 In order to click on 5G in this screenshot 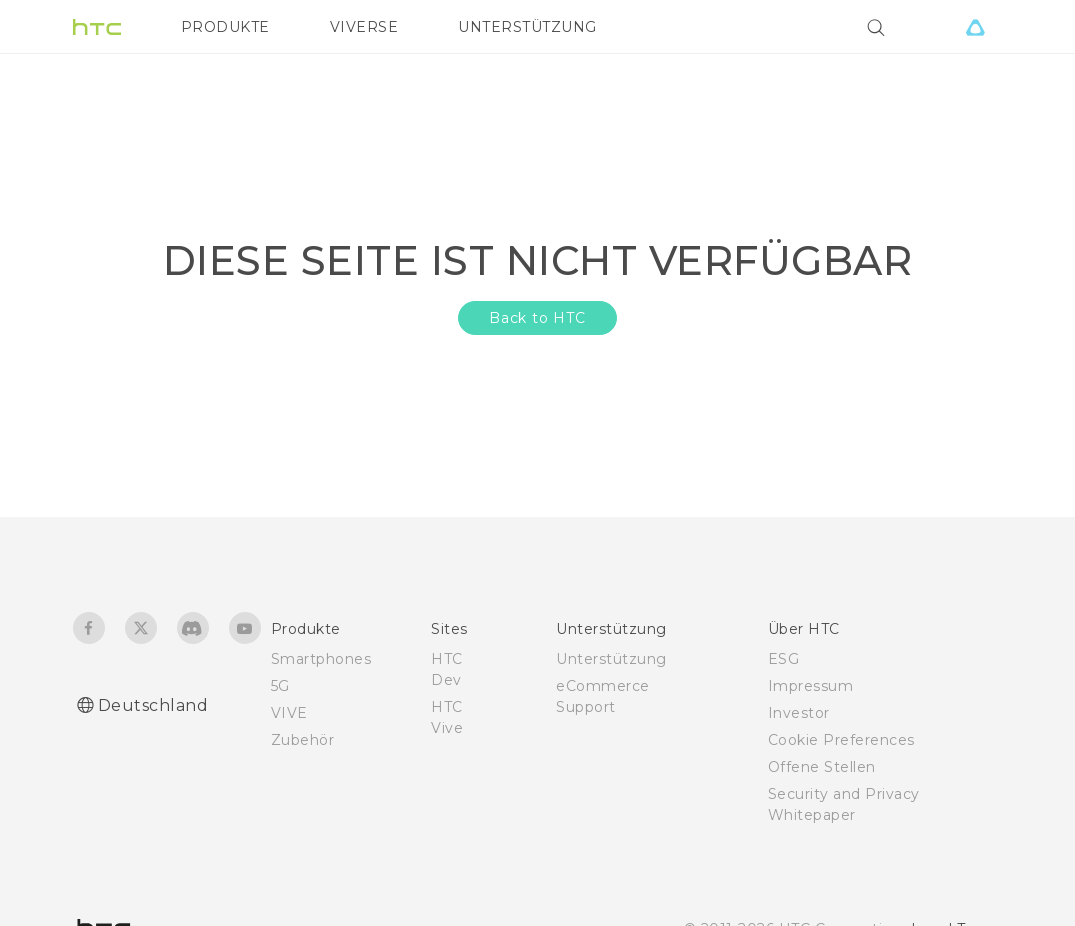, I will do `click(280, 686)`.